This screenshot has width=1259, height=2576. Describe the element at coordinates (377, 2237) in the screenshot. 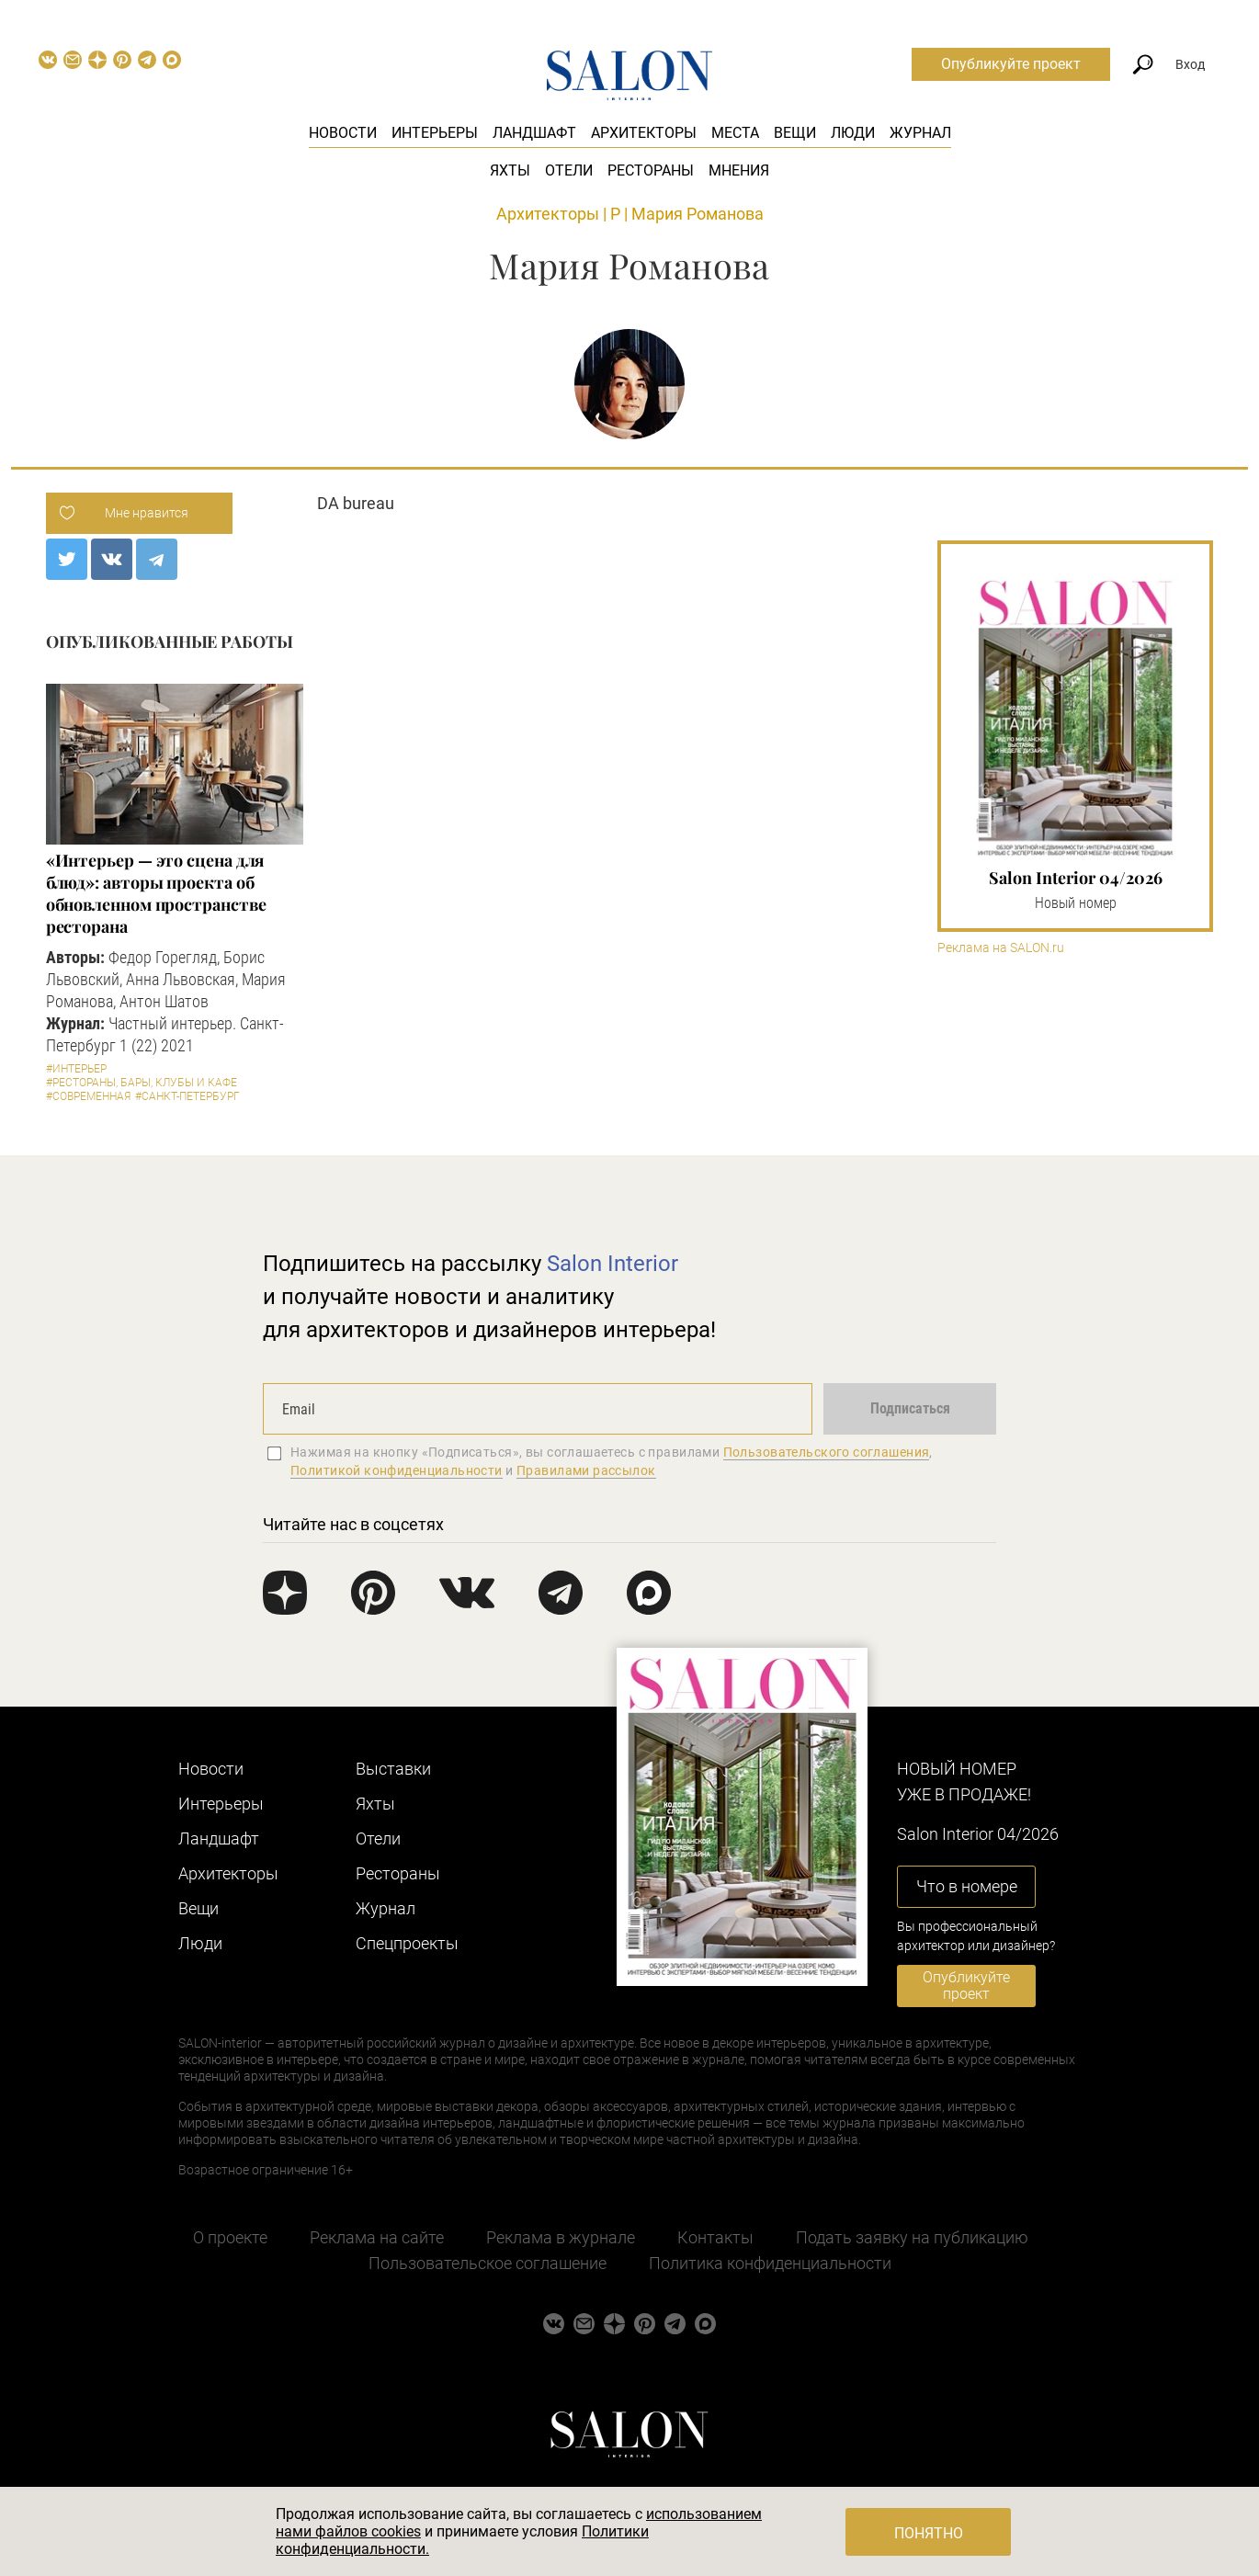

I see `Реклама на сайте` at that location.